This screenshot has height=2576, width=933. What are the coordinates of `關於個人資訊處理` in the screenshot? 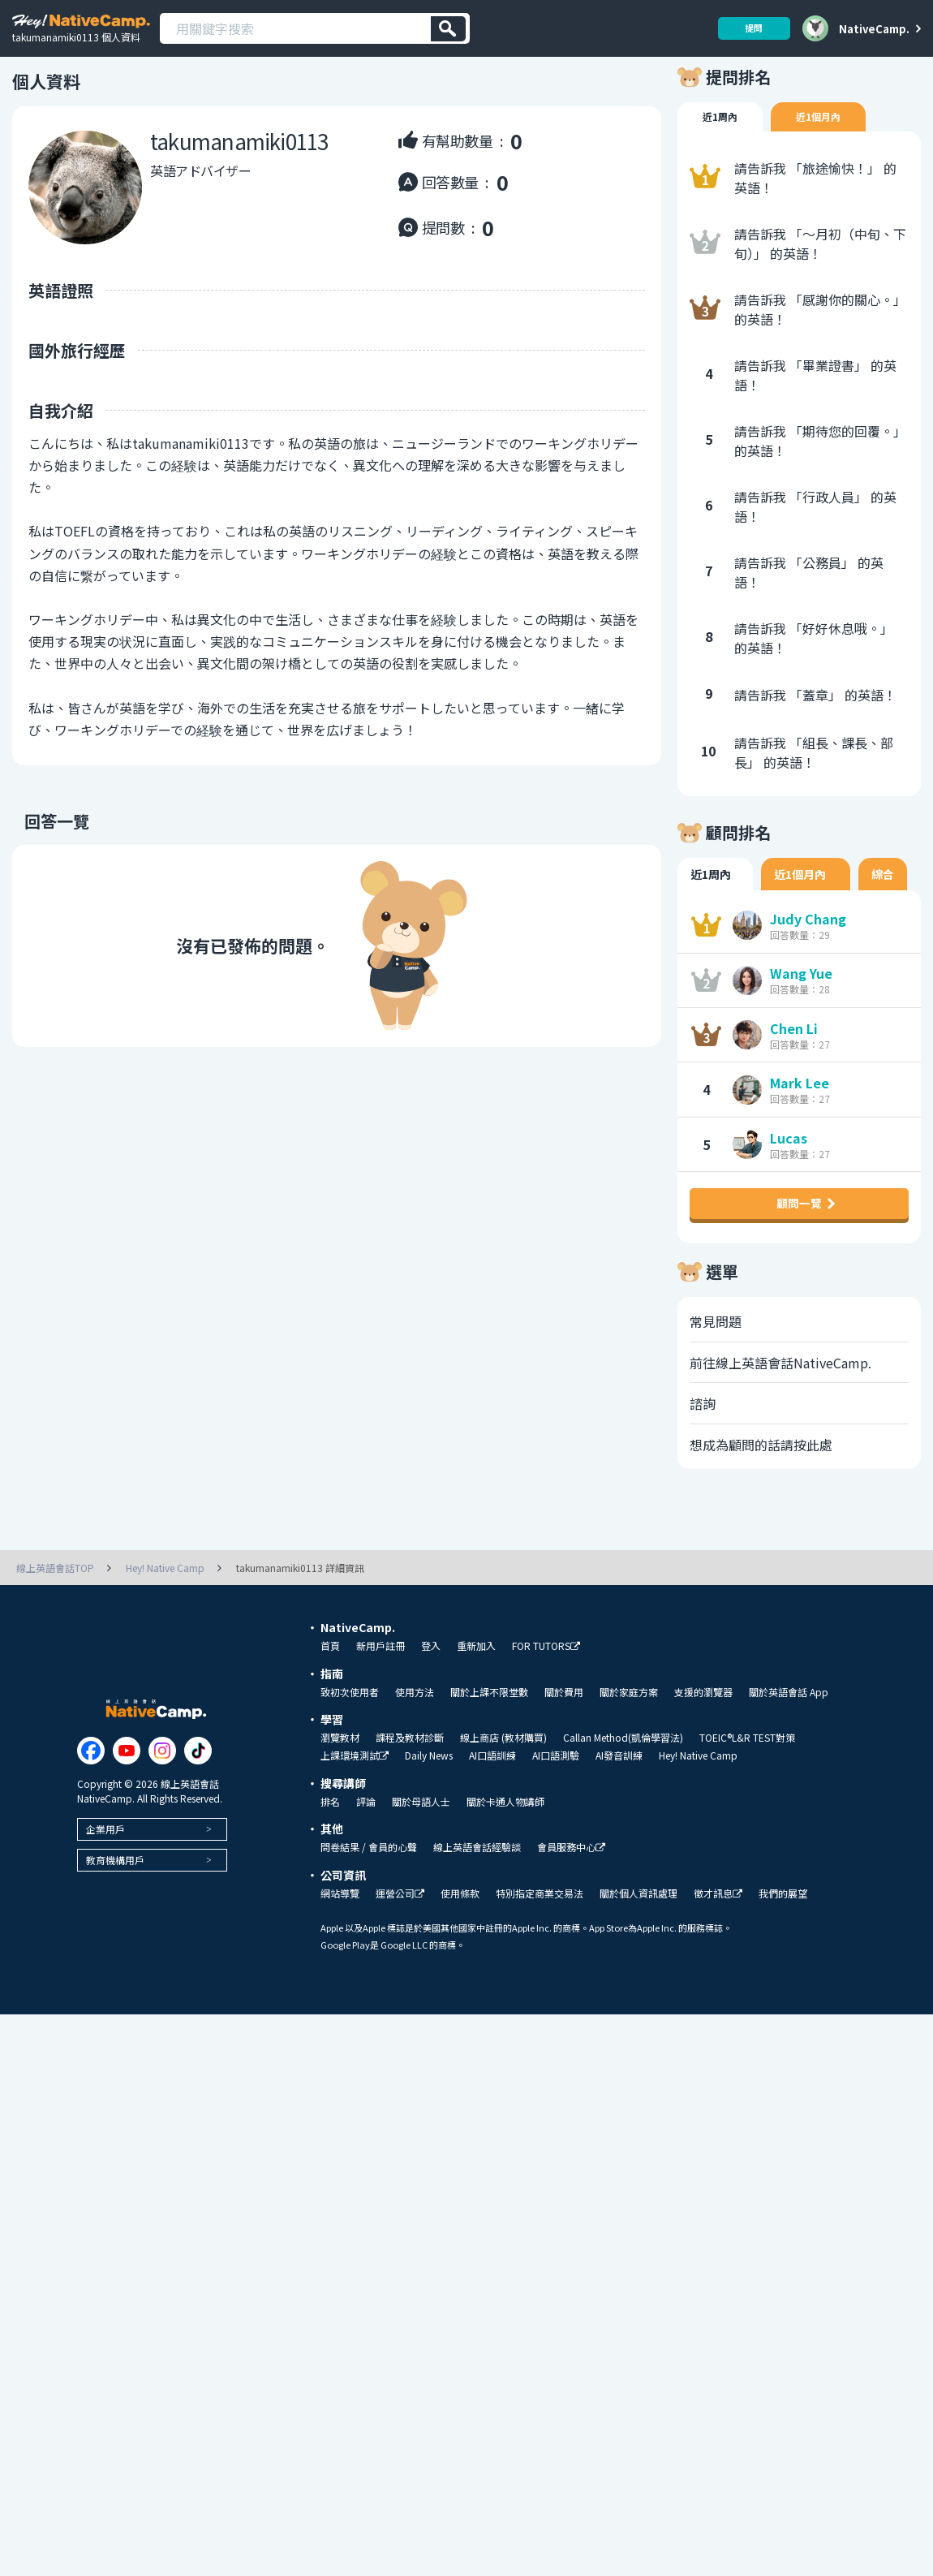 It's located at (638, 1955).